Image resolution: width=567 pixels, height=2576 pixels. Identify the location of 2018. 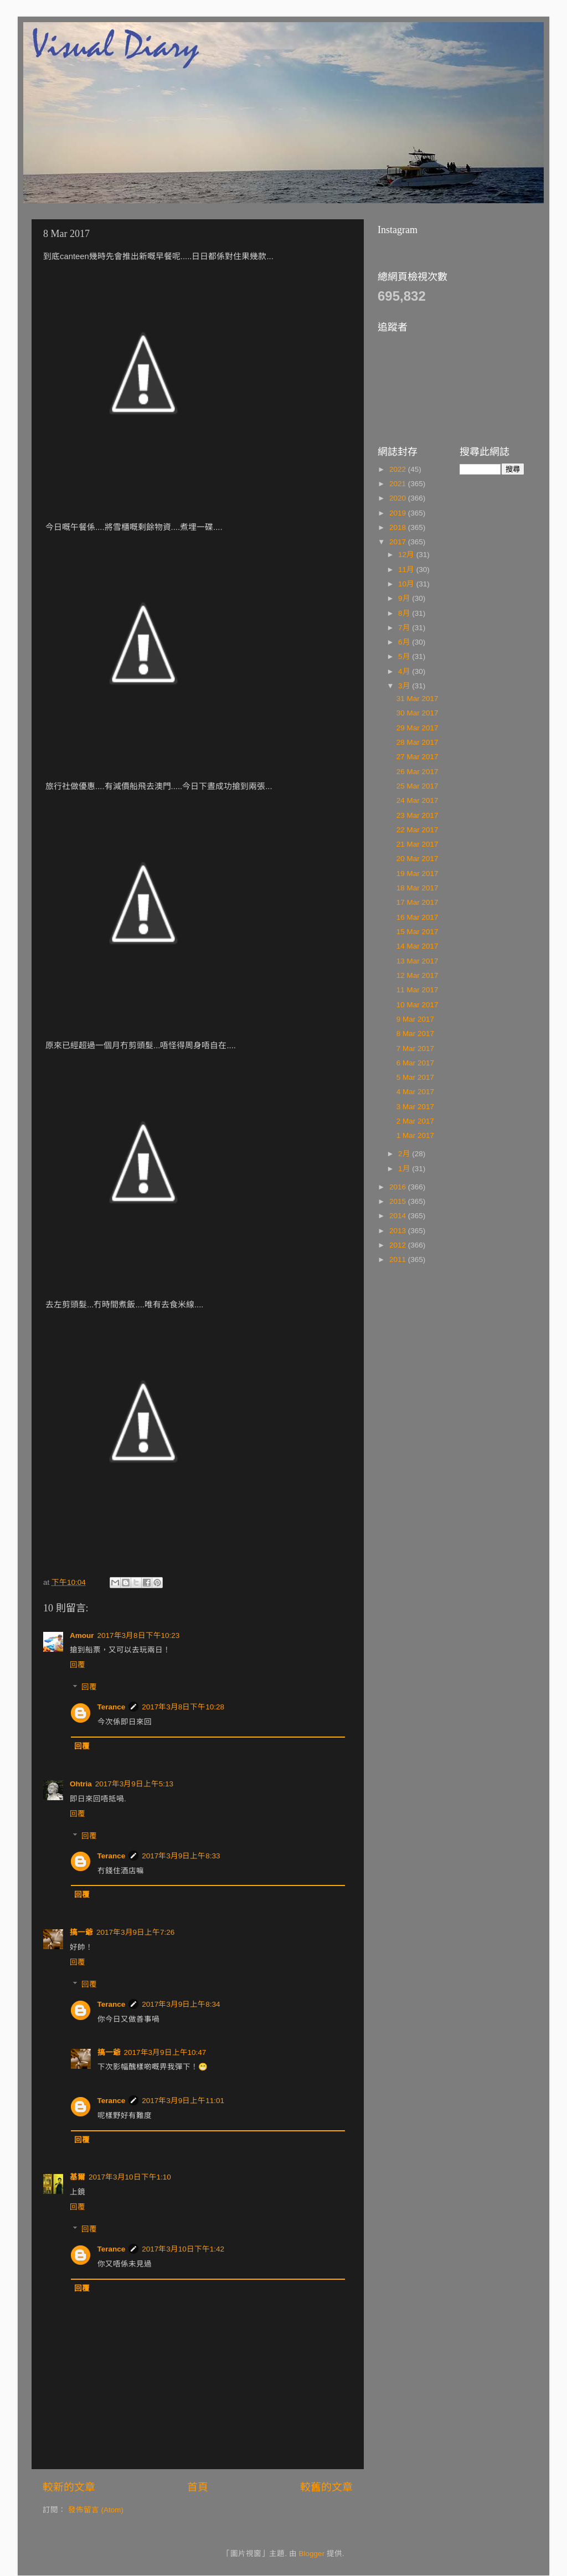
(398, 527).